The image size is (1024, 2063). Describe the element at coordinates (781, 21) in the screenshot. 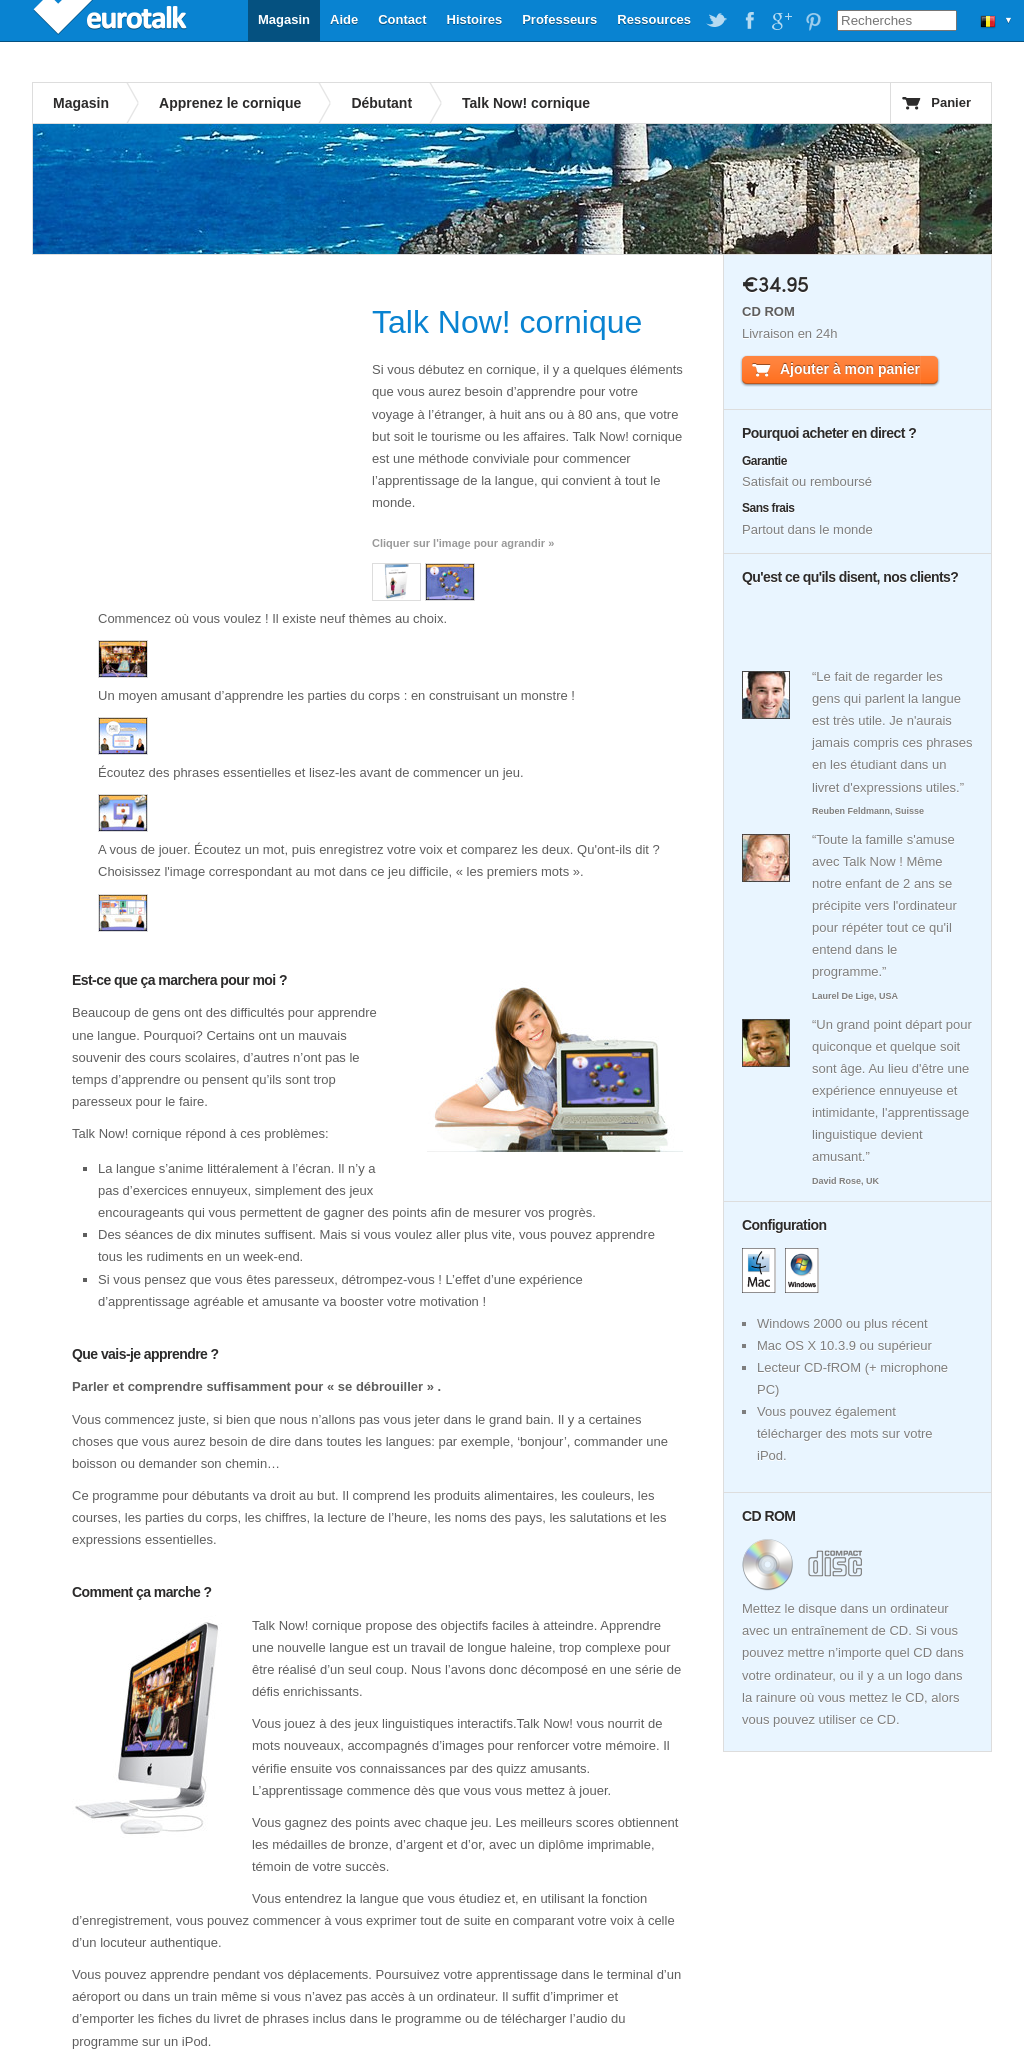

I see `EuroTalk on Google Plus` at that location.